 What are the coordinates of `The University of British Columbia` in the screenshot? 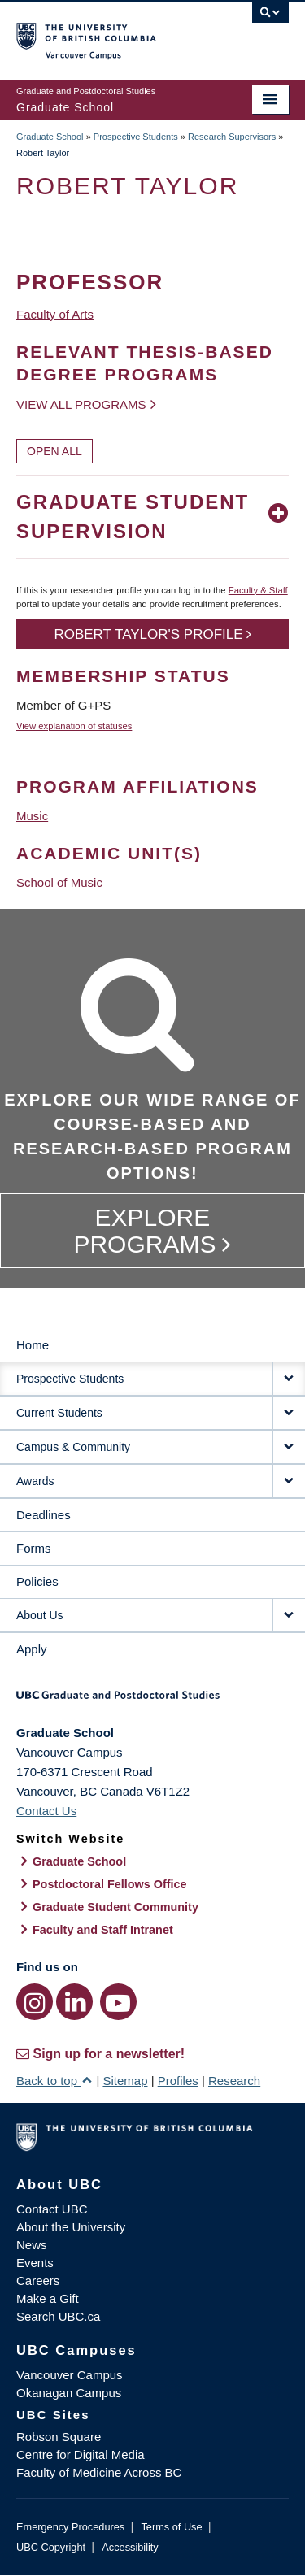 It's located at (111, 33).